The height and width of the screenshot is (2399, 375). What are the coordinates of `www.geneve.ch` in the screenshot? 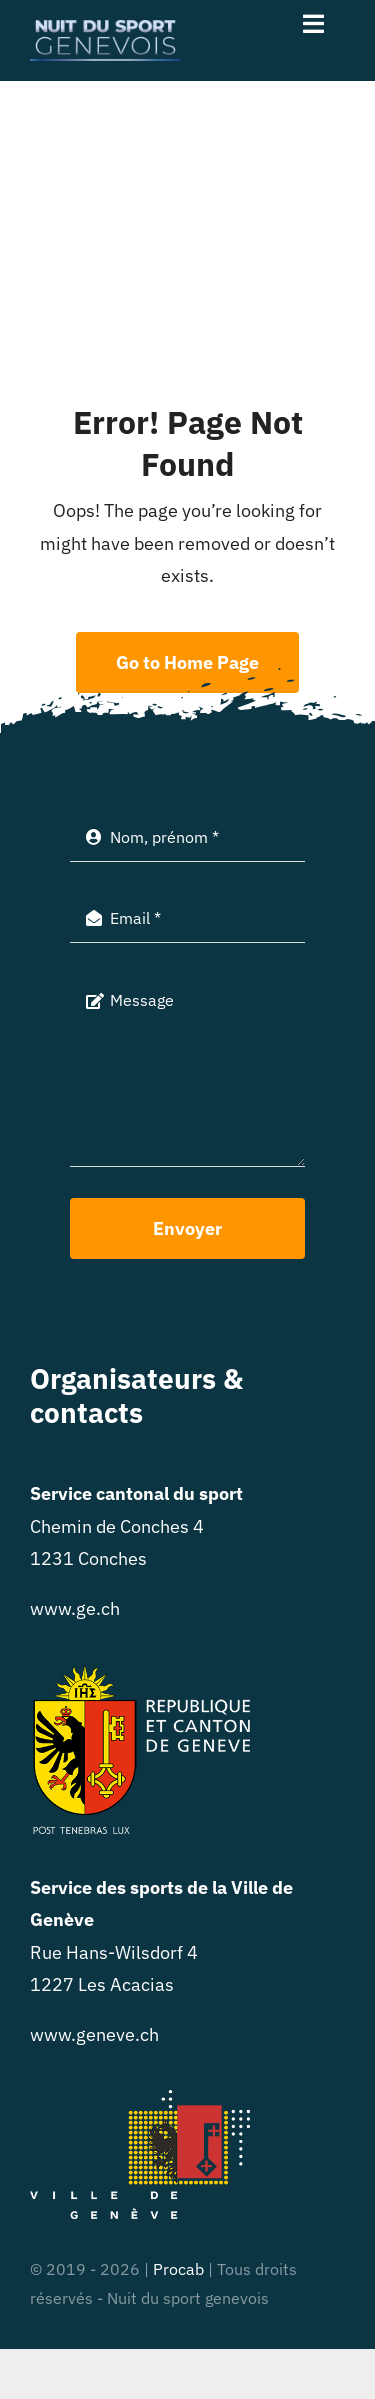 It's located at (94, 2034).